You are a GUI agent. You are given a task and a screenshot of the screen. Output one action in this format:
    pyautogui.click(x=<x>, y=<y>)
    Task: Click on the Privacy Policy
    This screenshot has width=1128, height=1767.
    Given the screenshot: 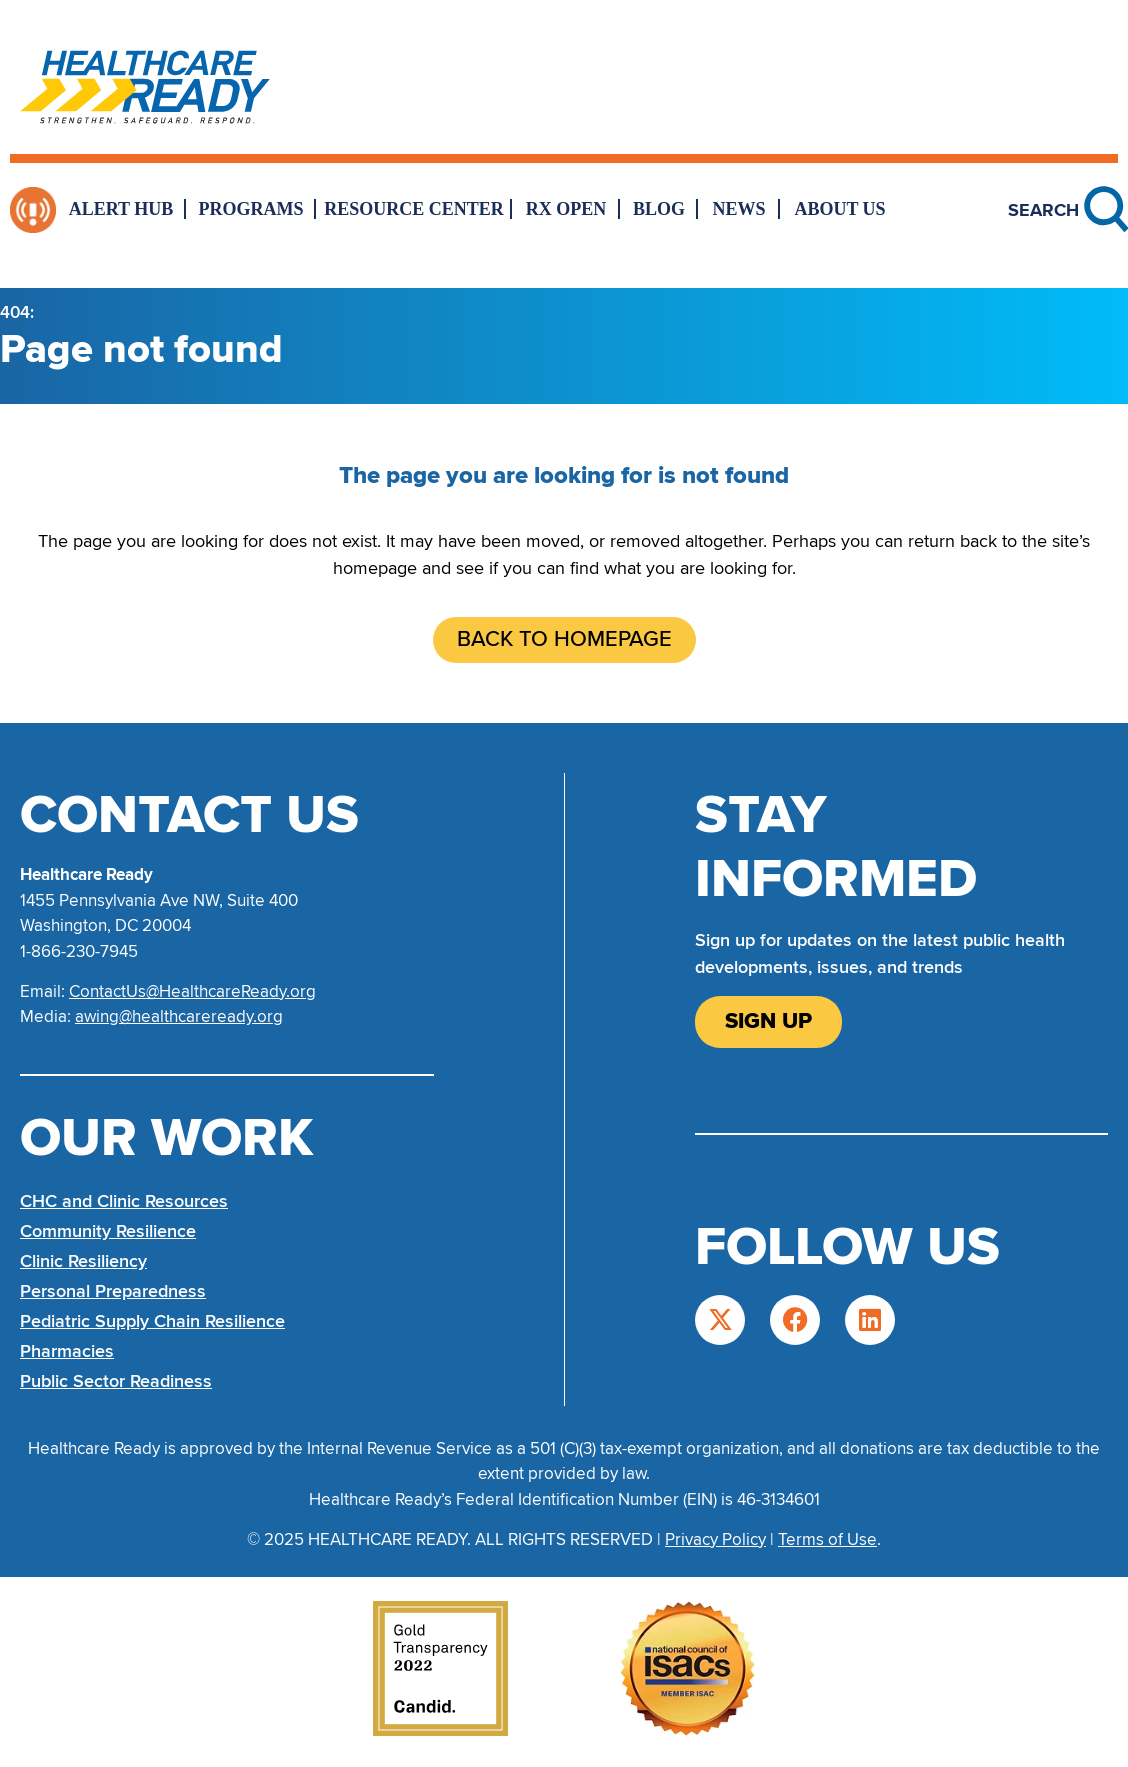 What is the action you would take?
    pyautogui.click(x=715, y=1539)
    